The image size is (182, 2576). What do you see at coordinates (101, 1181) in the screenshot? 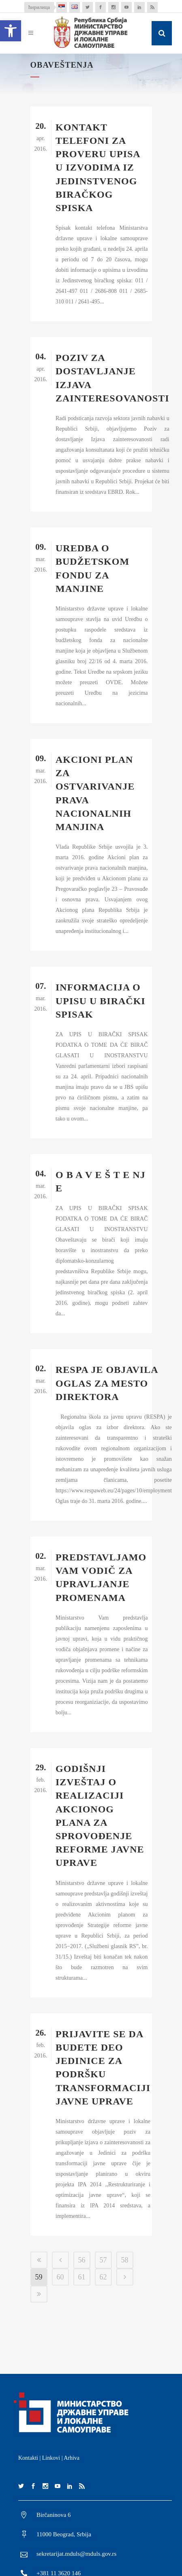
I see `O B A V E Š T E NJ E` at bounding box center [101, 1181].